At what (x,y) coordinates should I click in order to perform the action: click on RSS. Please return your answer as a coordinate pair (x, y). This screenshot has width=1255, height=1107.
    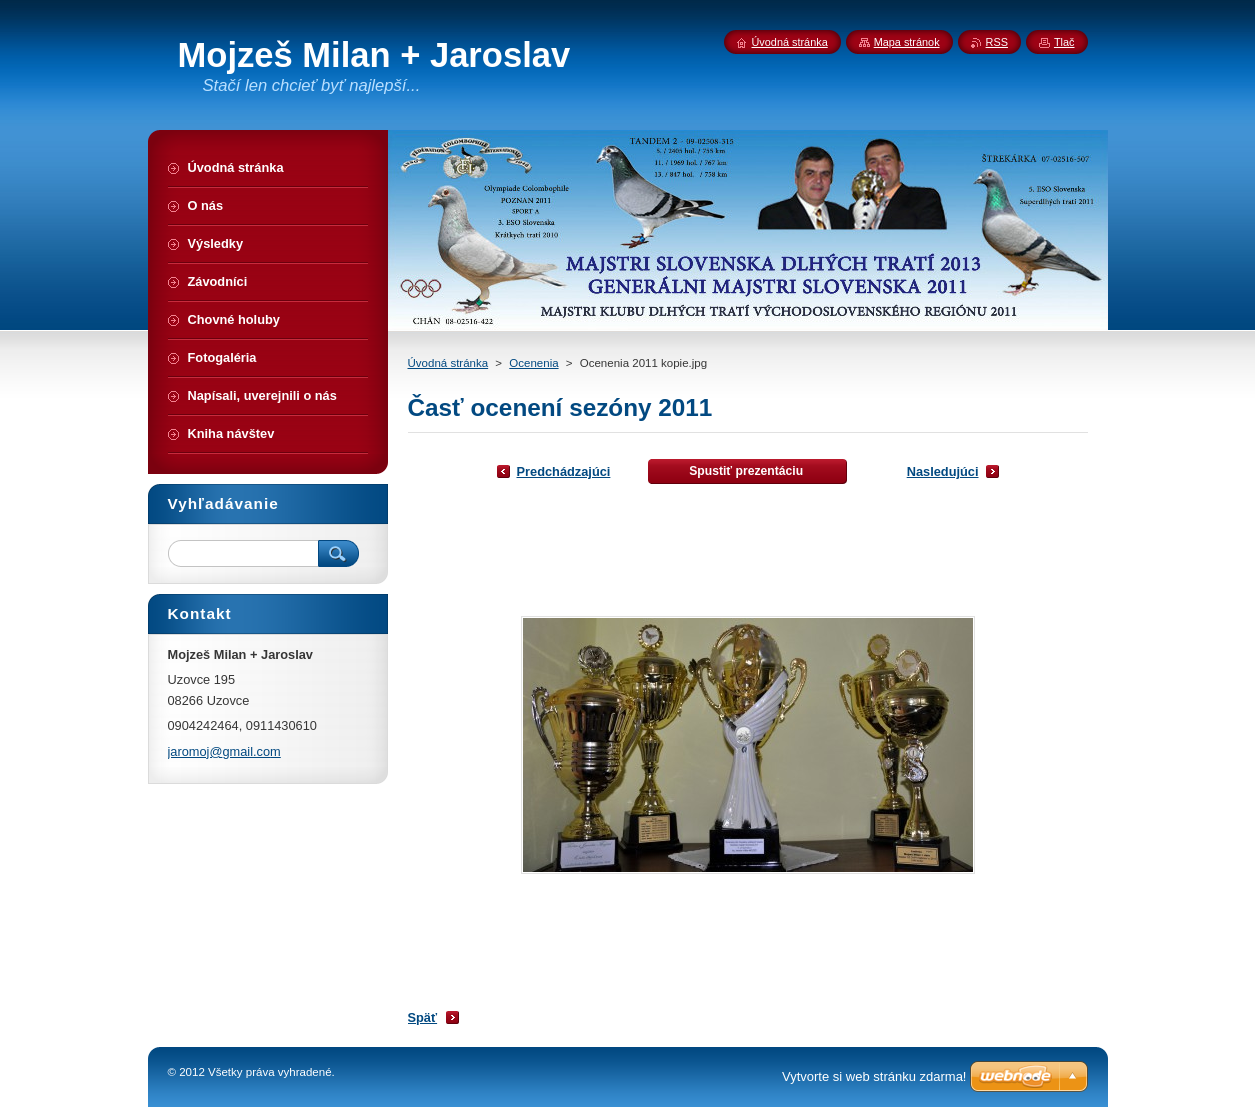
    Looking at the image, I should click on (997, 42).